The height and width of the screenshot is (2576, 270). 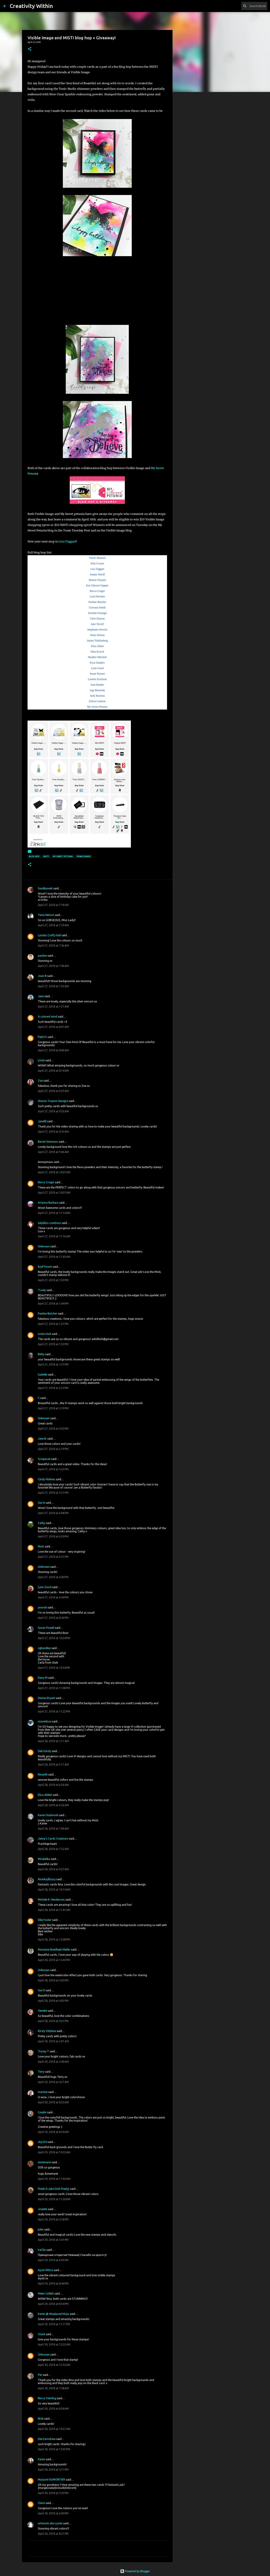 I want to click on April 27, 2018 at 3:19 PM, so click(x=53, y=1408).